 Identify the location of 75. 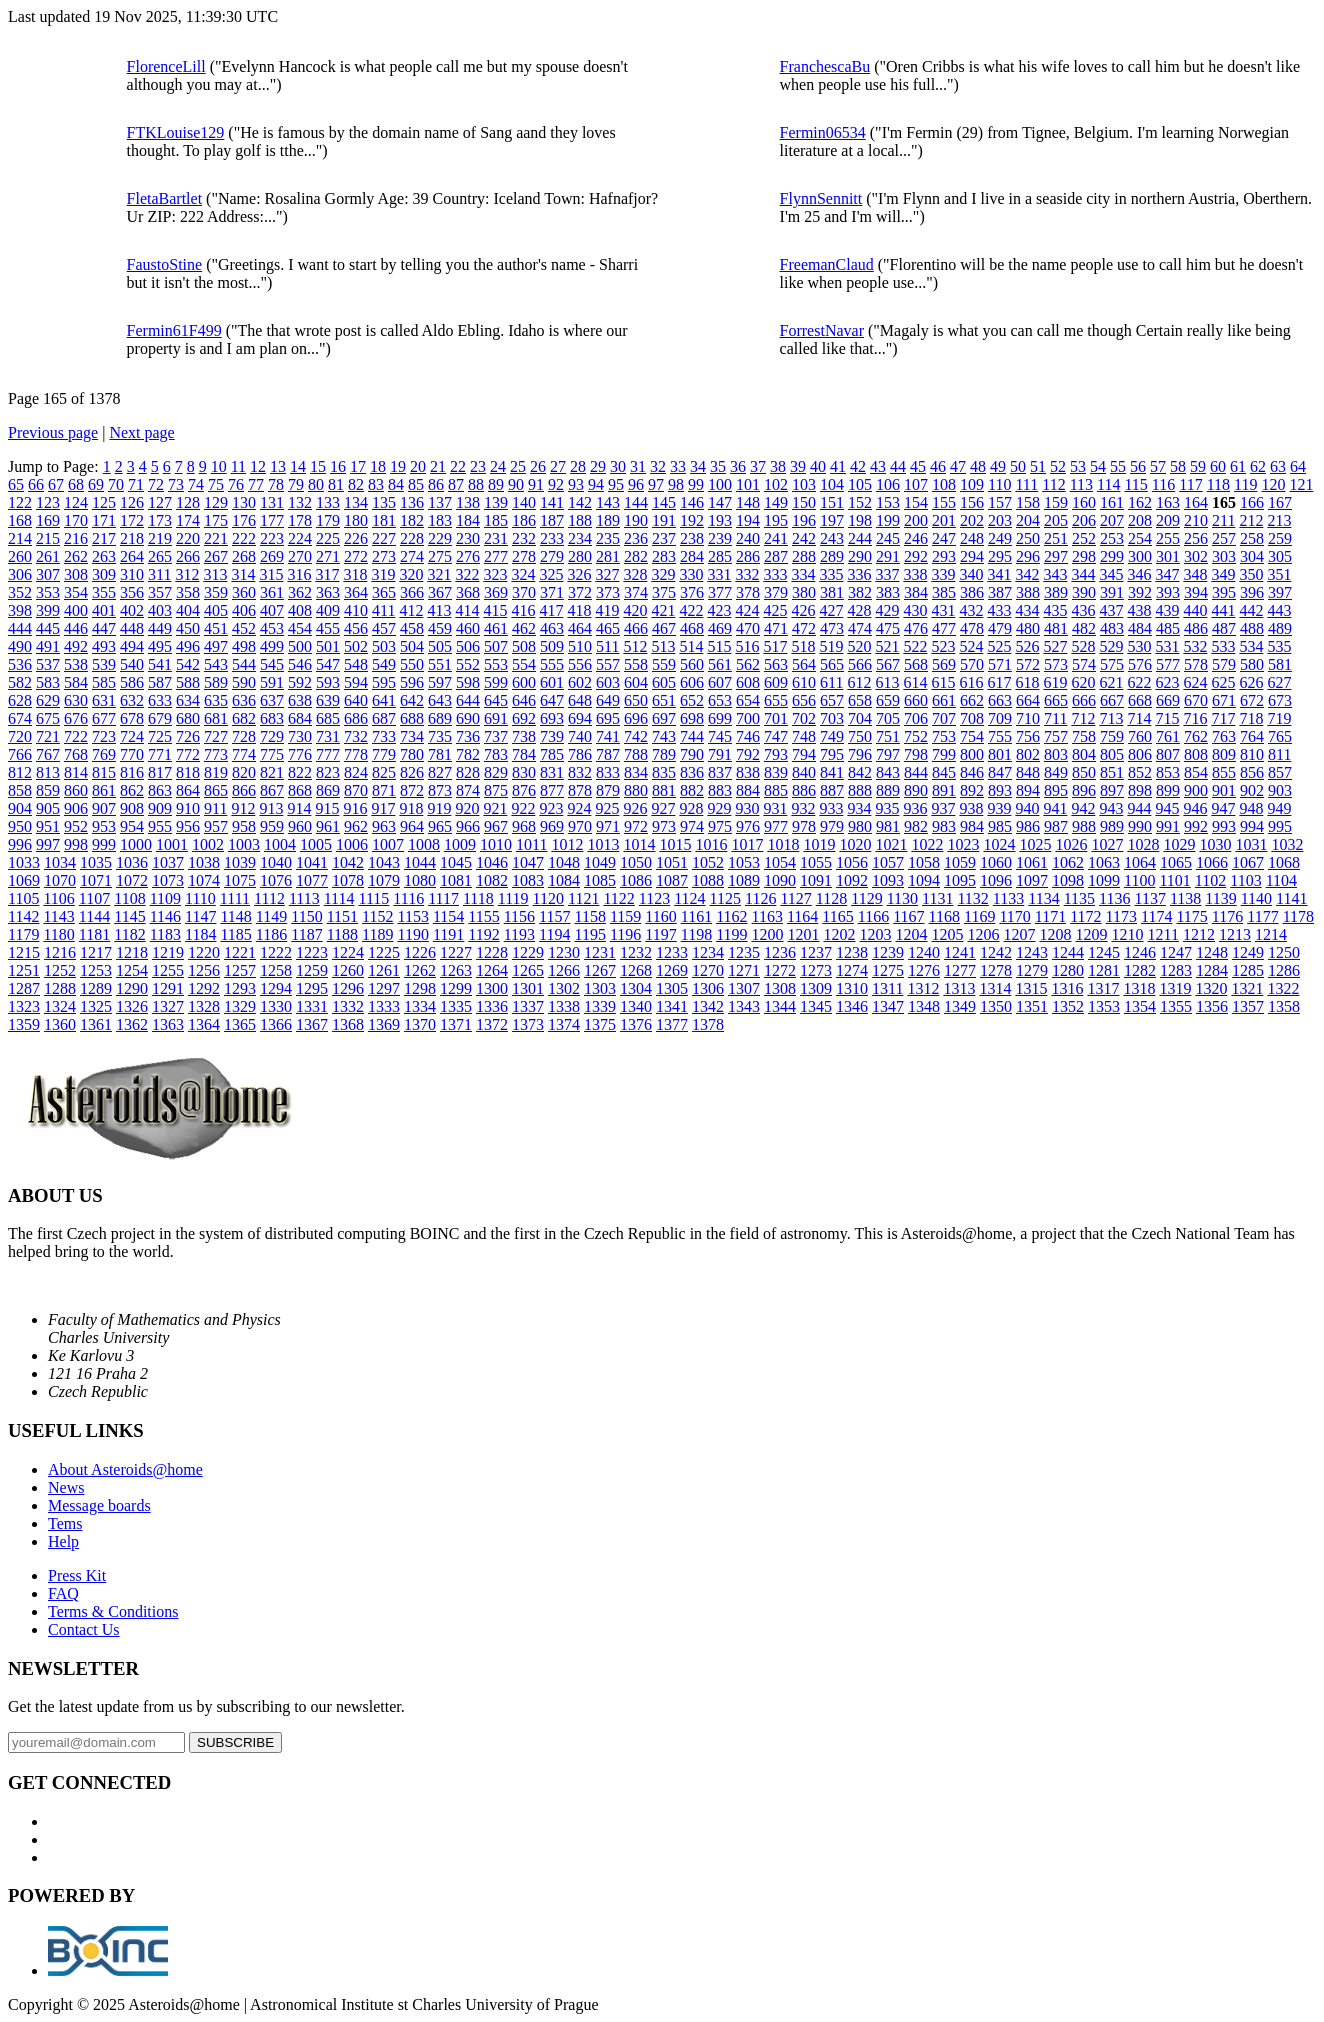
(216, 484).